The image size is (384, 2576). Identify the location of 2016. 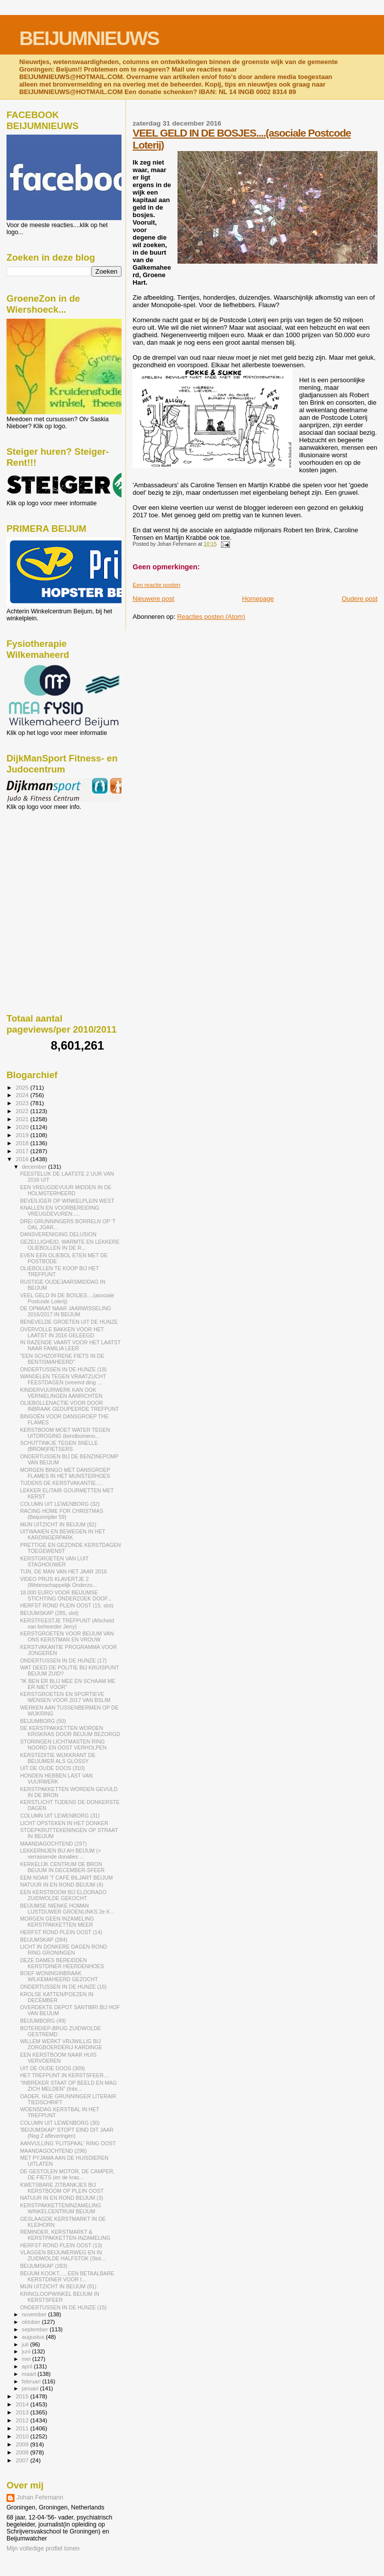
(23, 1159).